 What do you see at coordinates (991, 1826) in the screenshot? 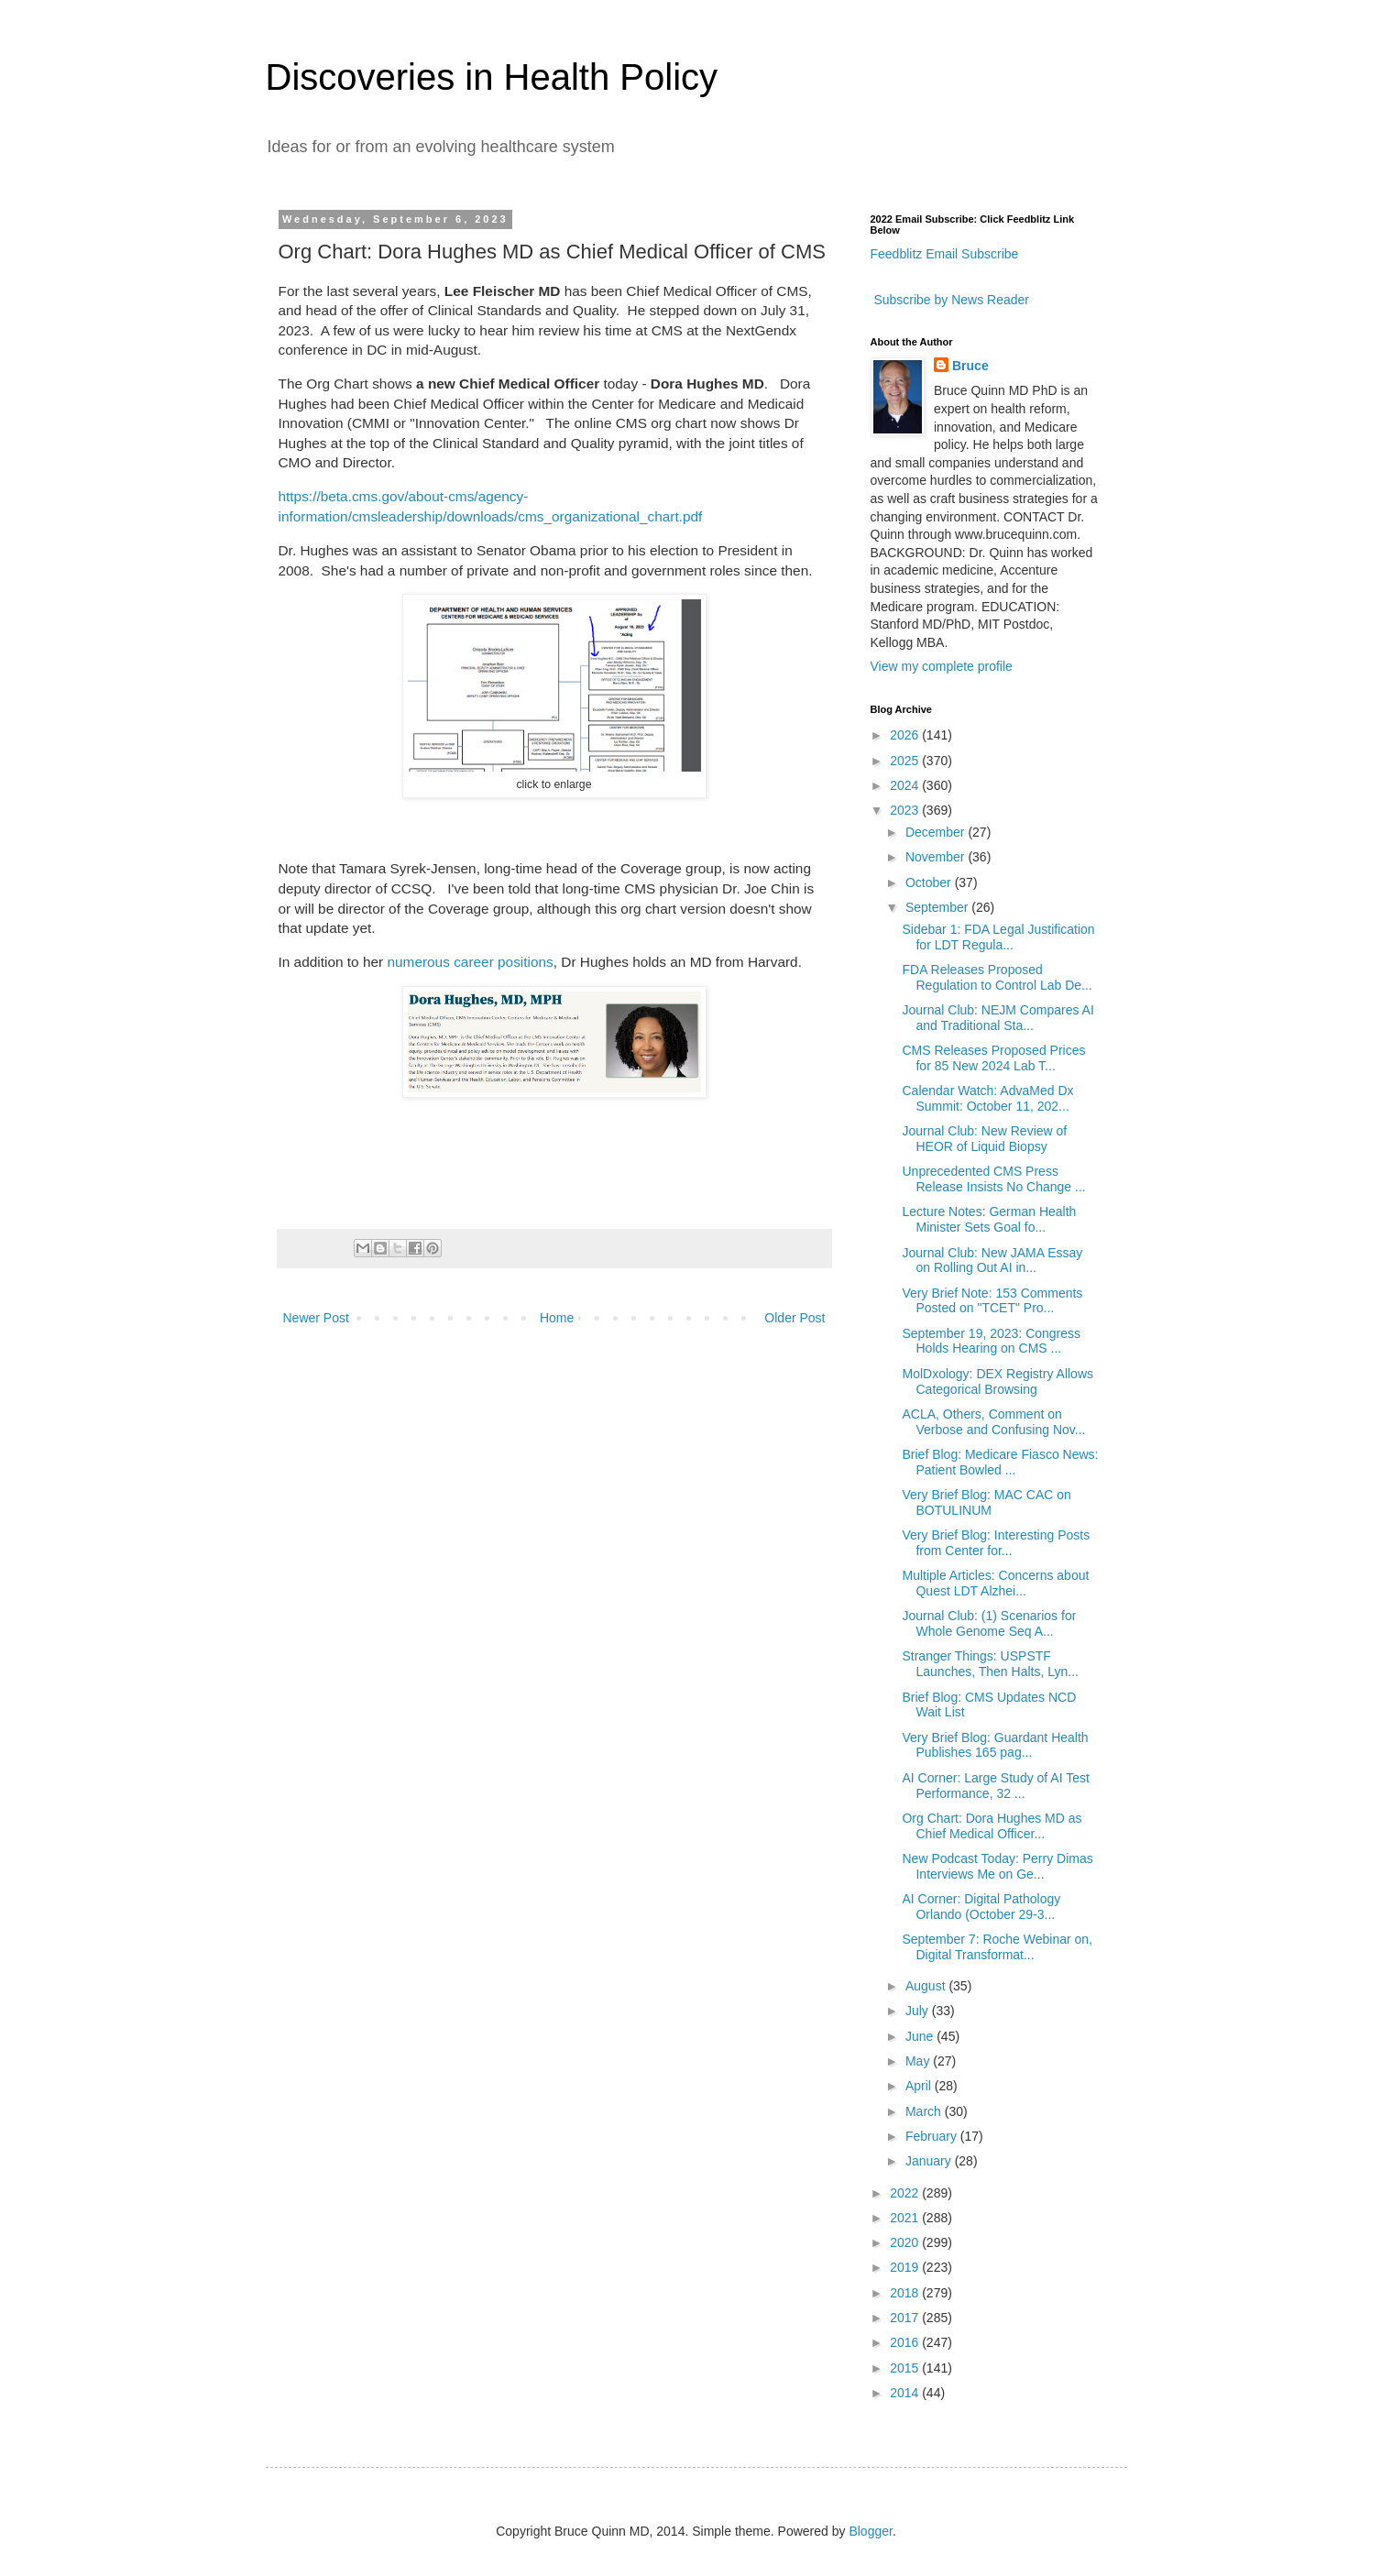
I see `Org Chart: Dora Hughes MD as Chief Medical Officer...` at bounding box center [991, 1826].